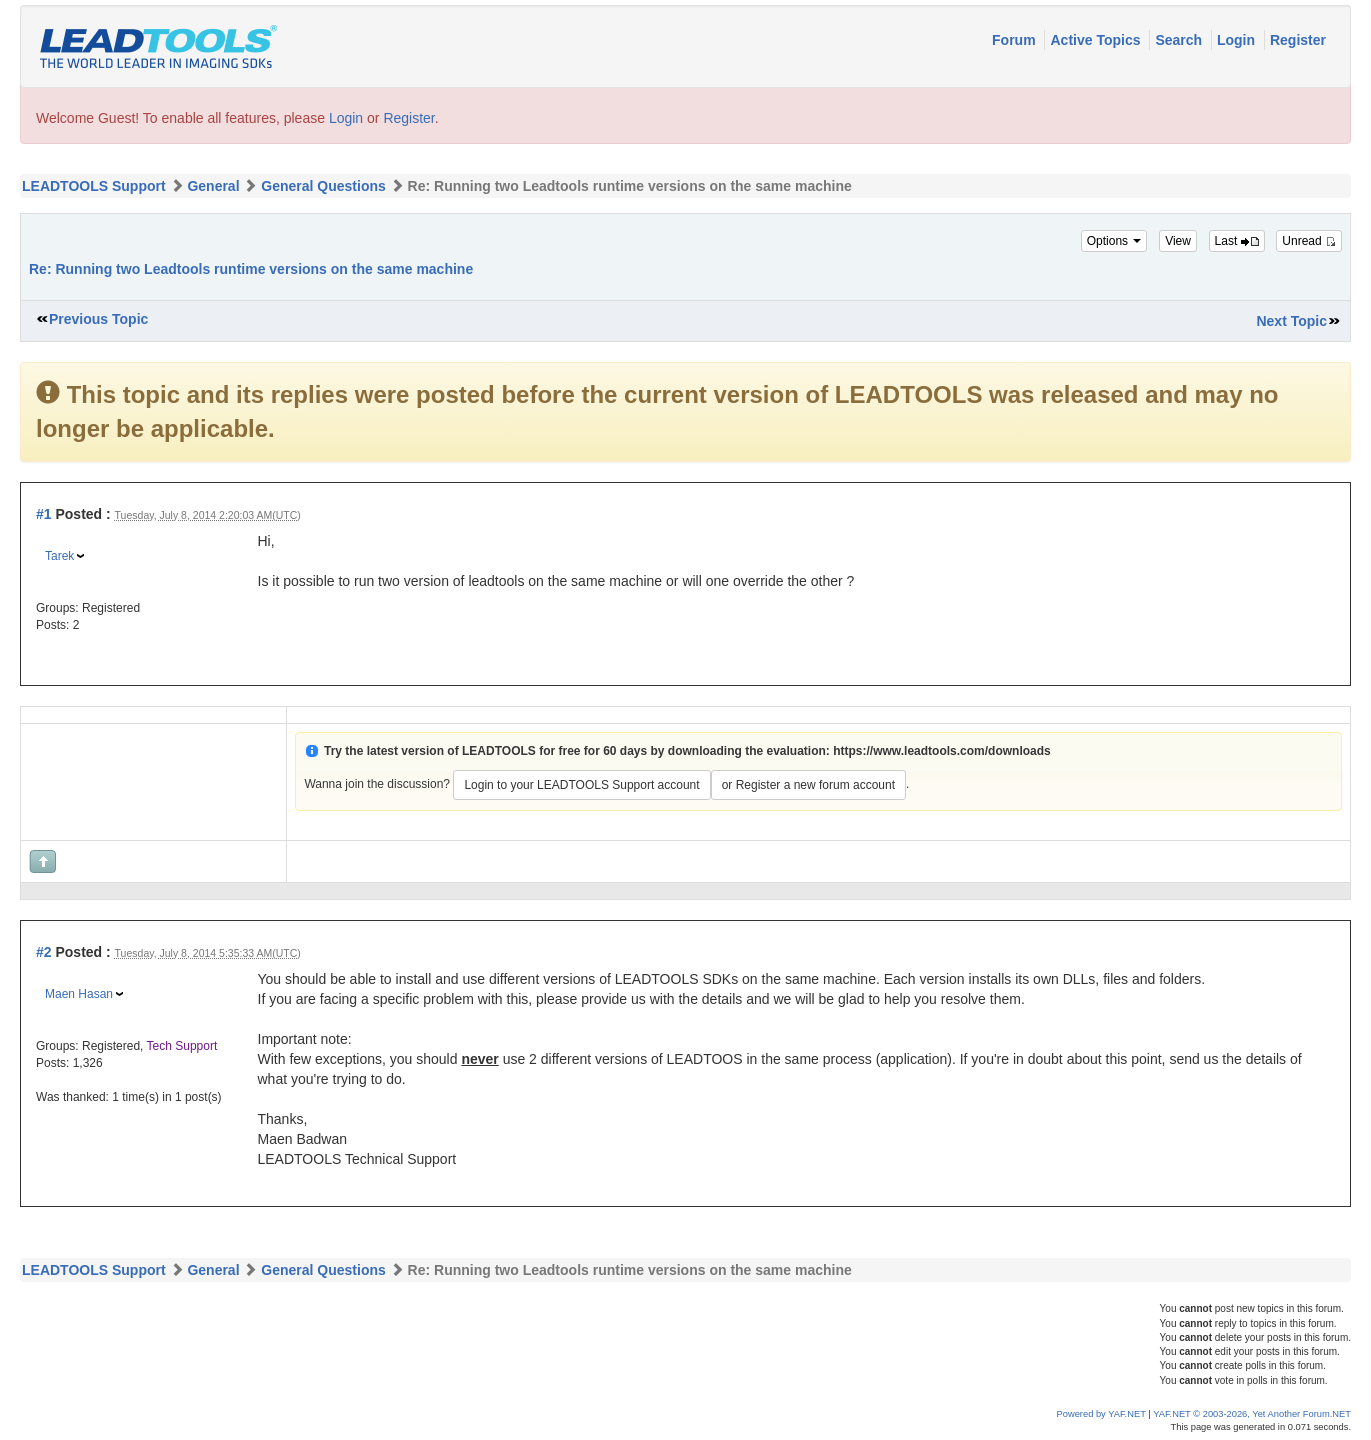 The height and width of the screenshot is (1440, 1371). Describe the element at coordinates (1252, 1414) in the screenshot. I see `YAF.NET © 2003-2026, Yet Another Forum.NET` at that location.